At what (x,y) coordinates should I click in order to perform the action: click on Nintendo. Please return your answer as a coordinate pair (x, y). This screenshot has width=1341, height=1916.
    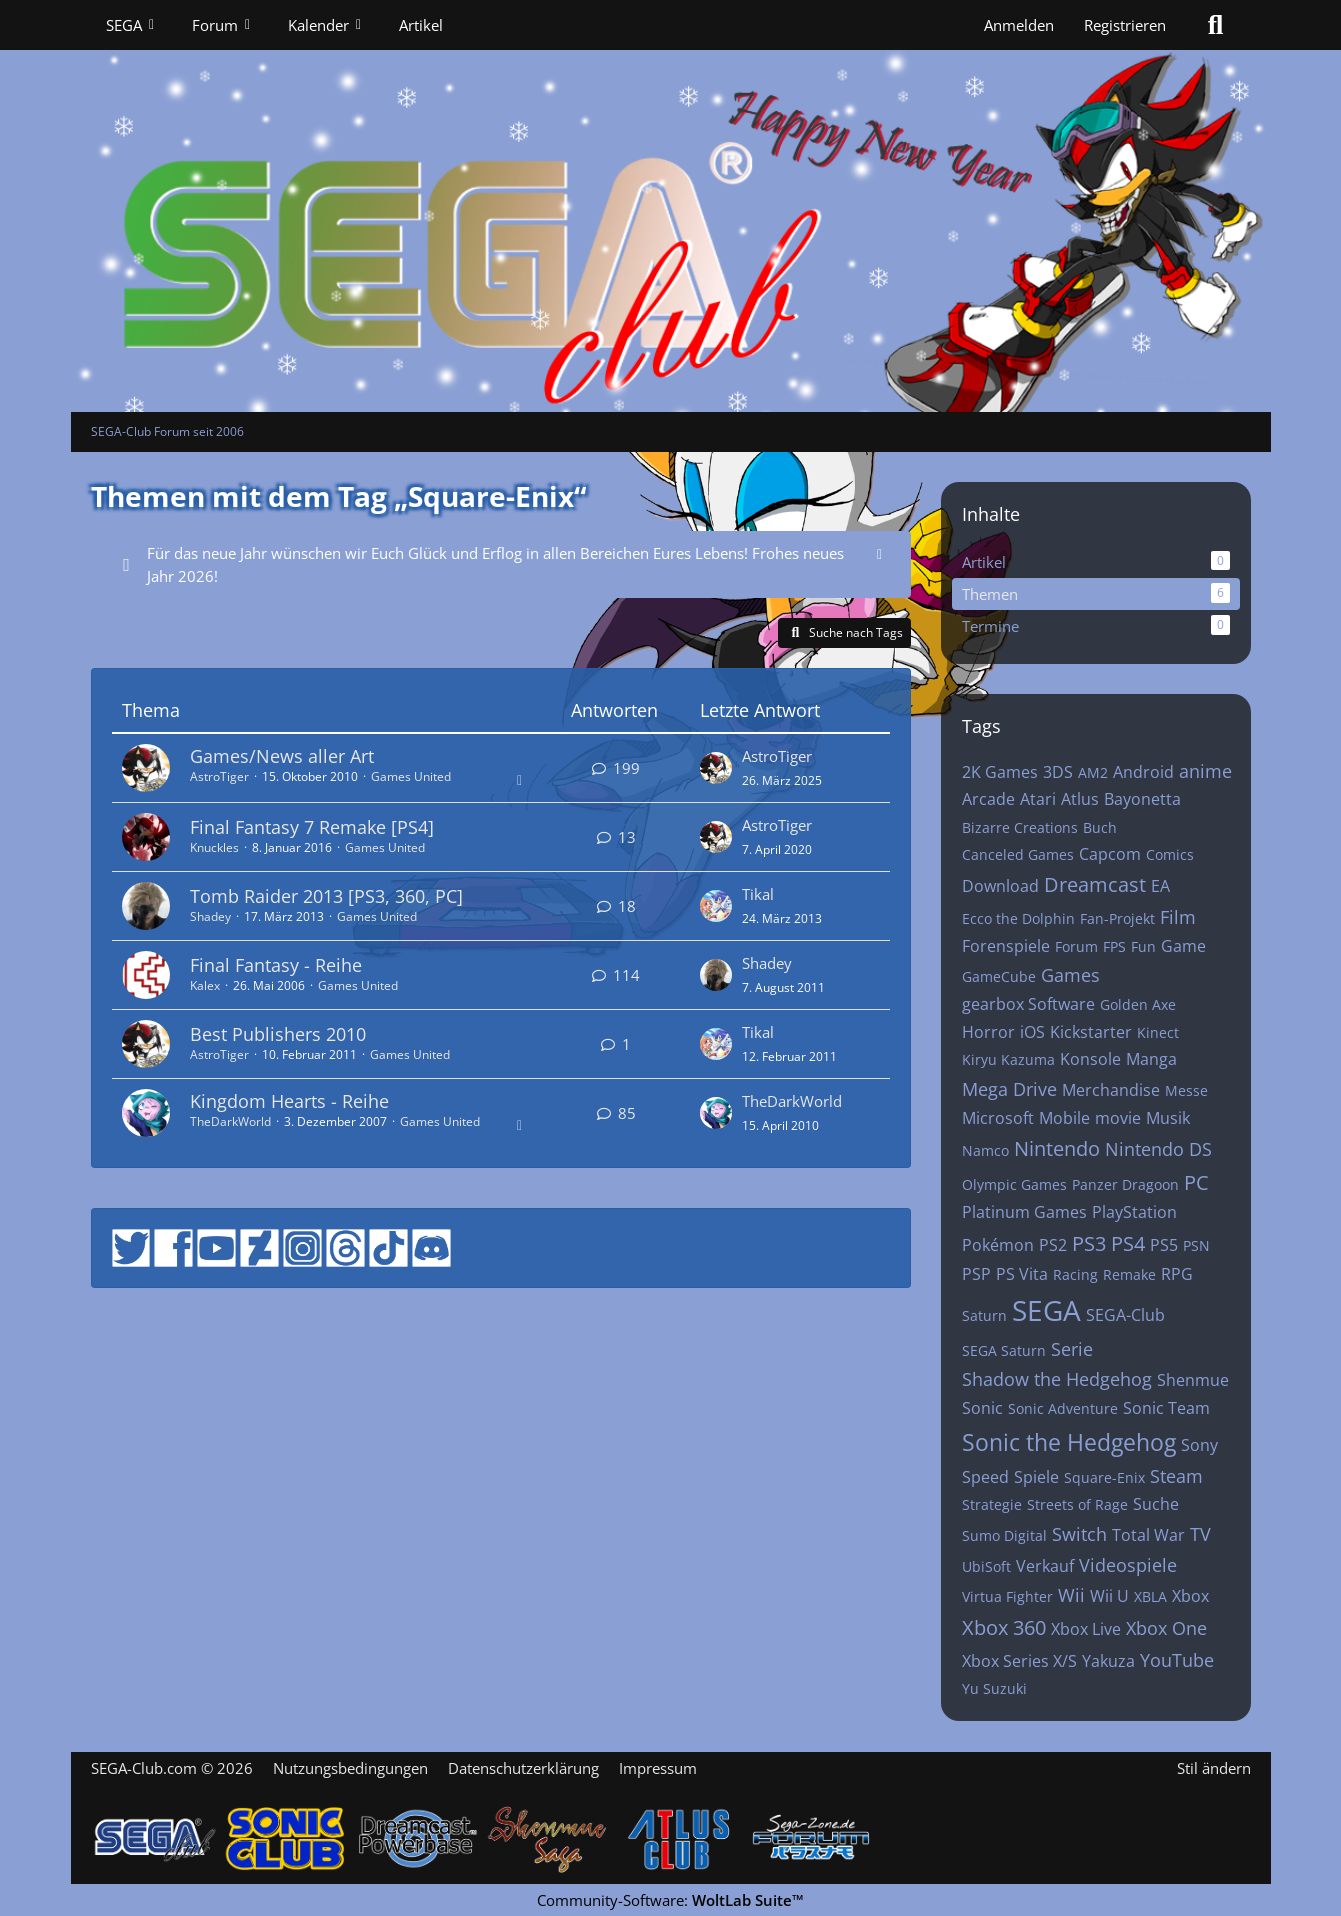
    Looking at the image, I should click on (1057, 1148).